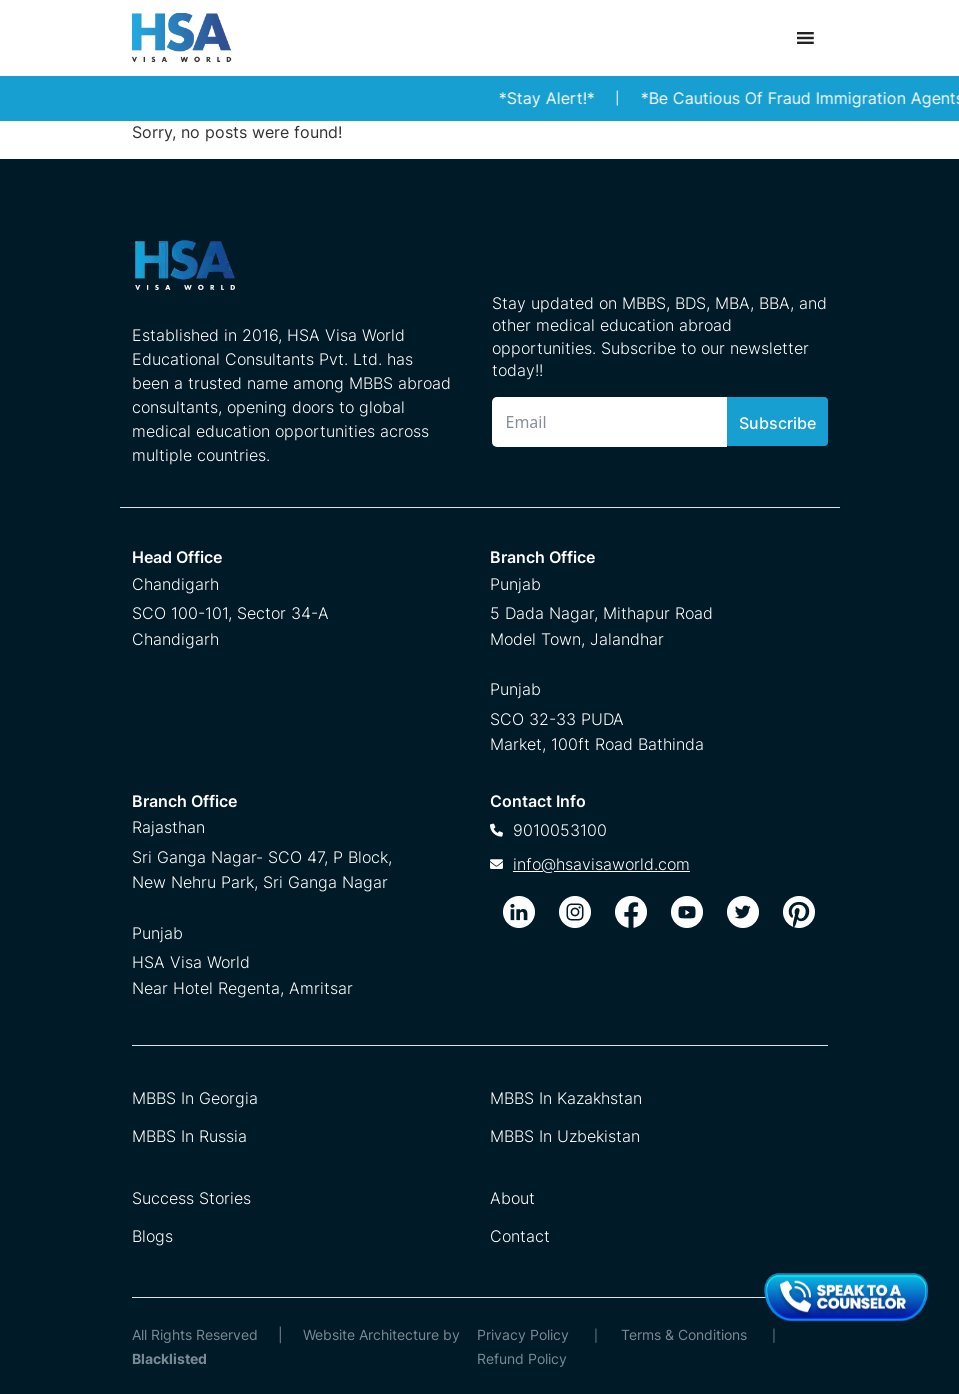  I want to click on MBBS In Kazakhstan, so click(566, 1098).